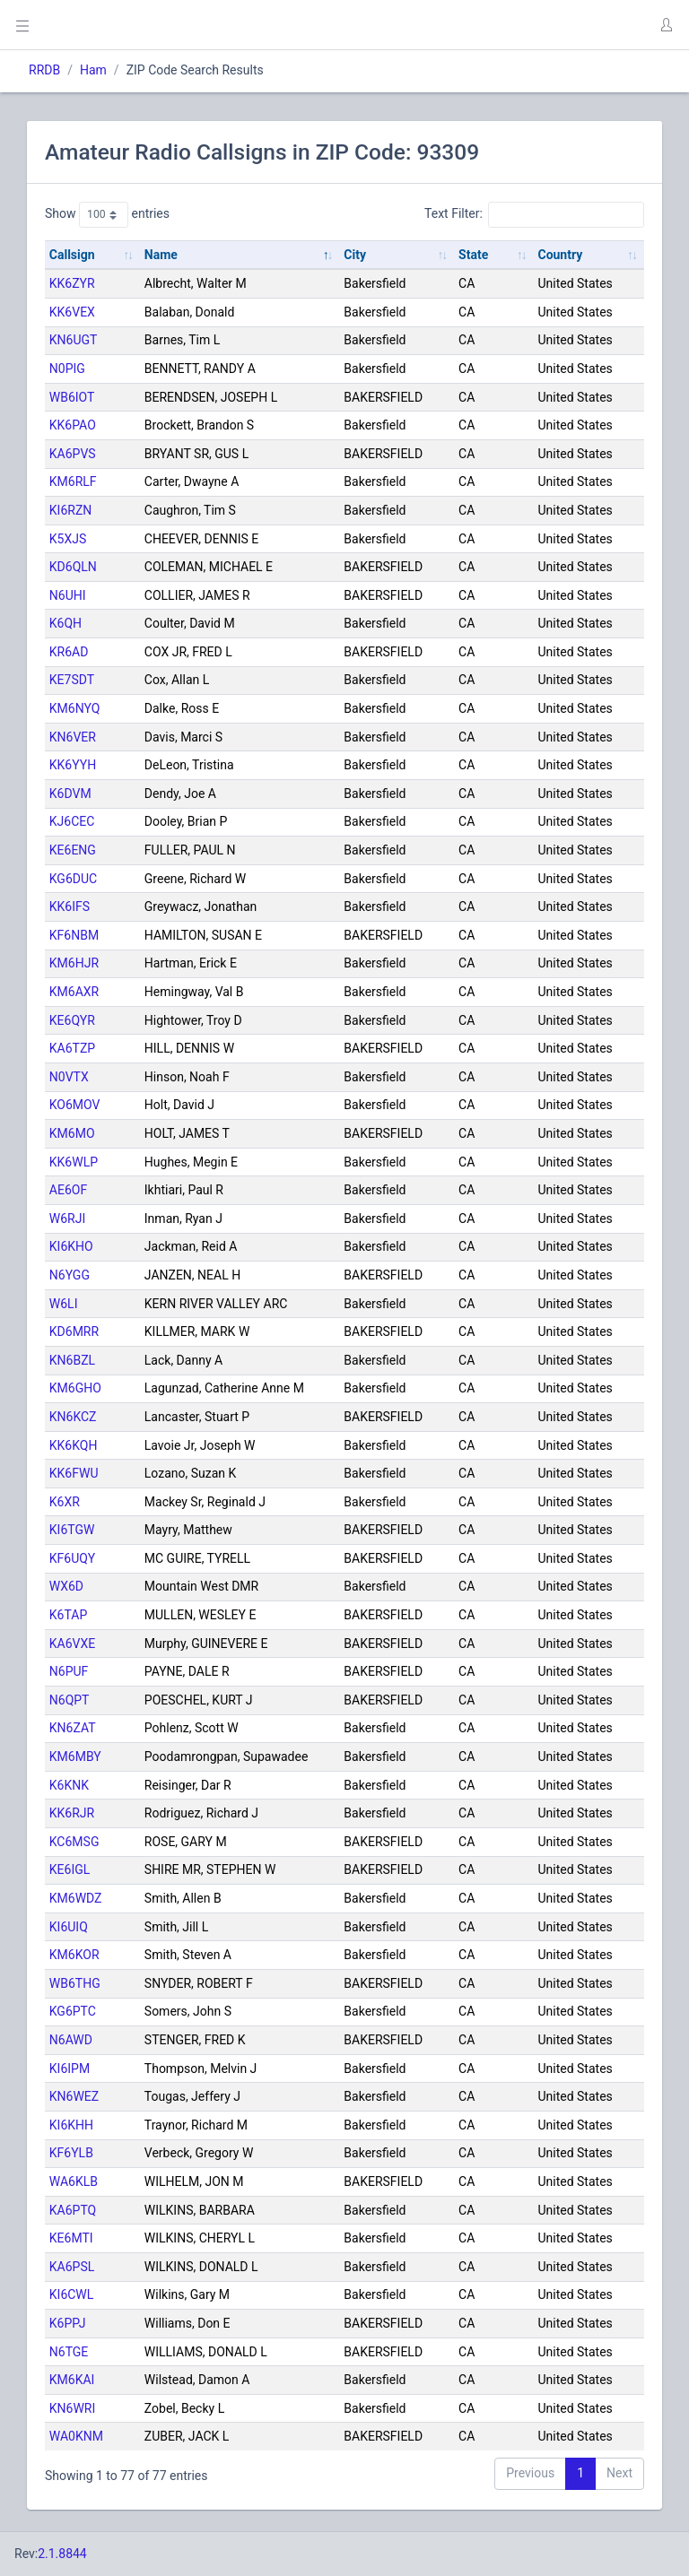  Describe the element at coordinates (74, 991) in the screenshot. I see `KM6AXR` at that location.